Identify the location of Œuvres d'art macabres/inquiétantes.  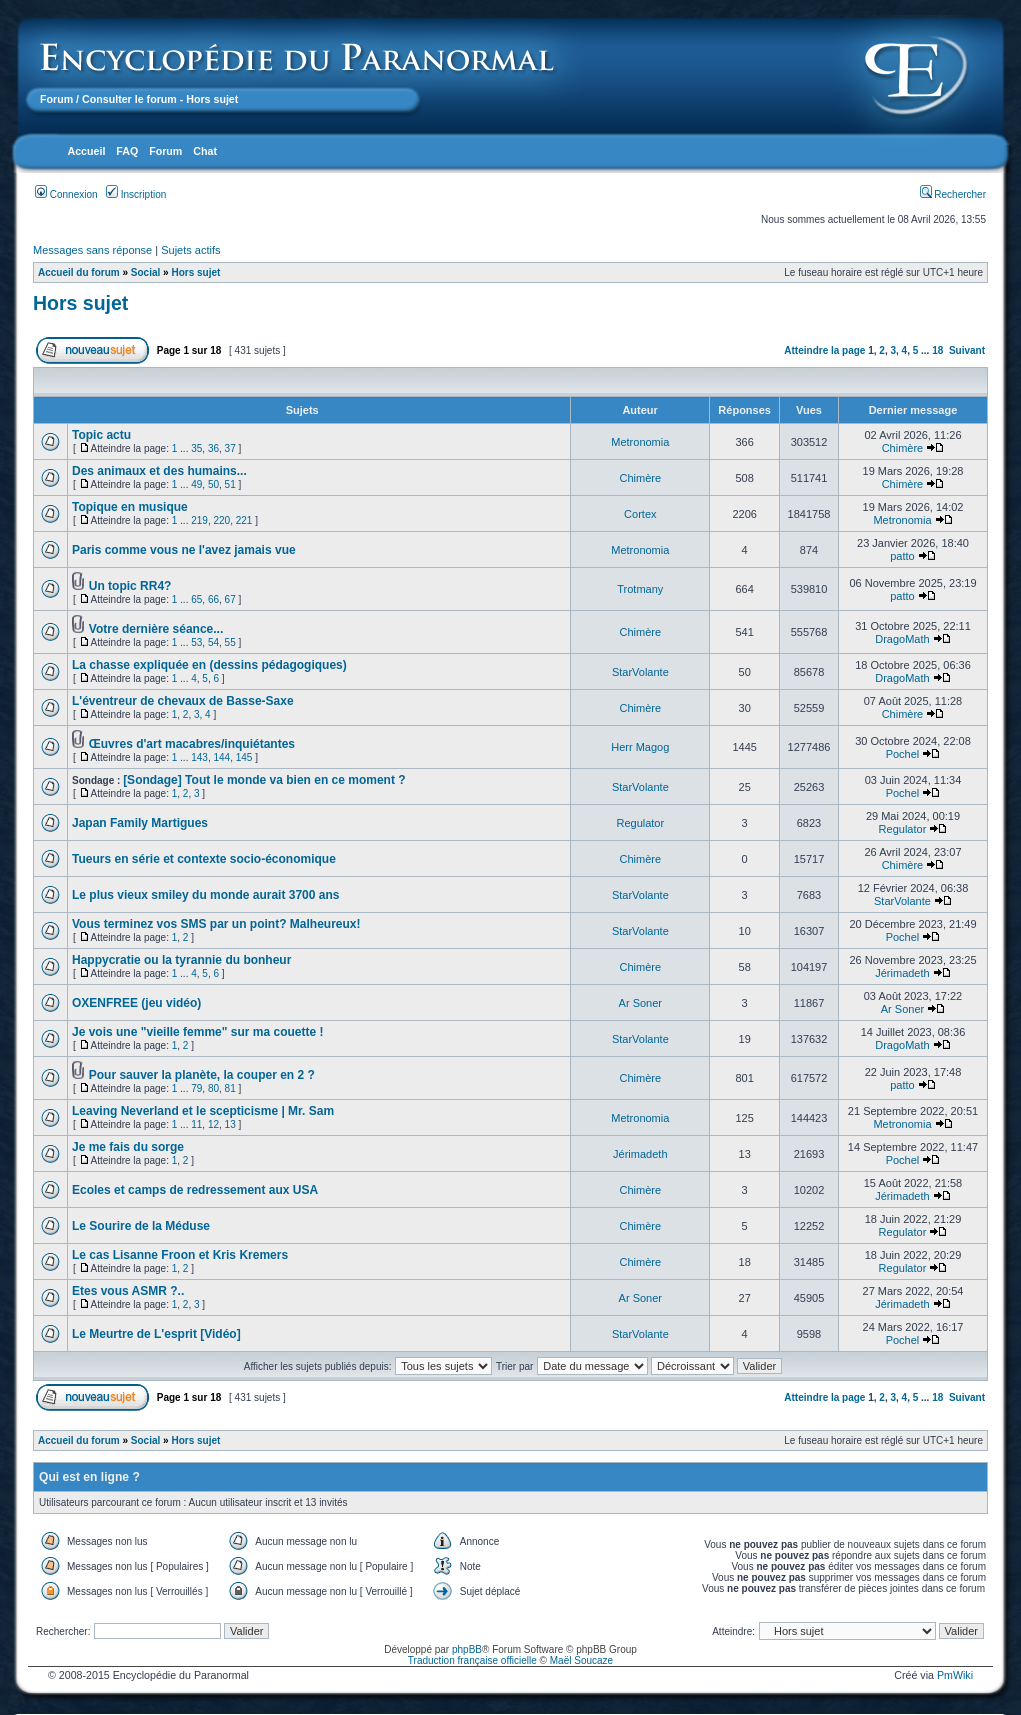
(192, 744).